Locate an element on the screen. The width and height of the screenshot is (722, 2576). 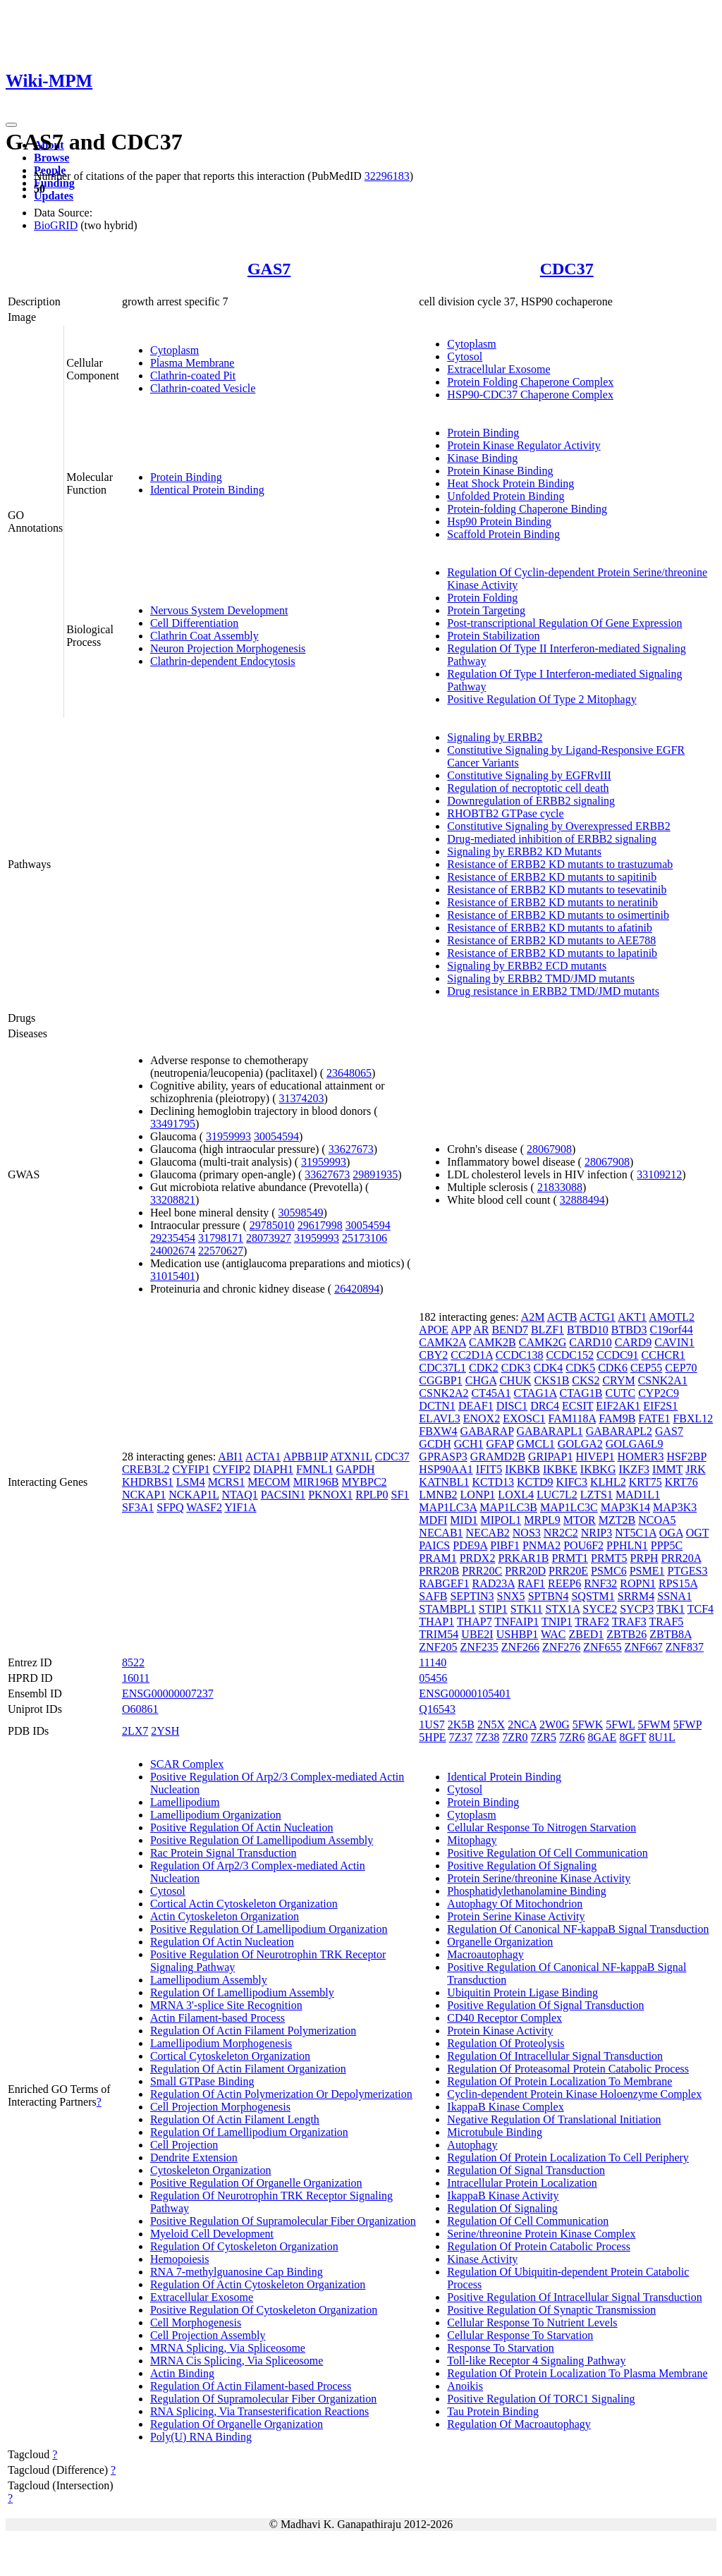
Cellular Response To Starvation is located at coordinates (520, 2335).